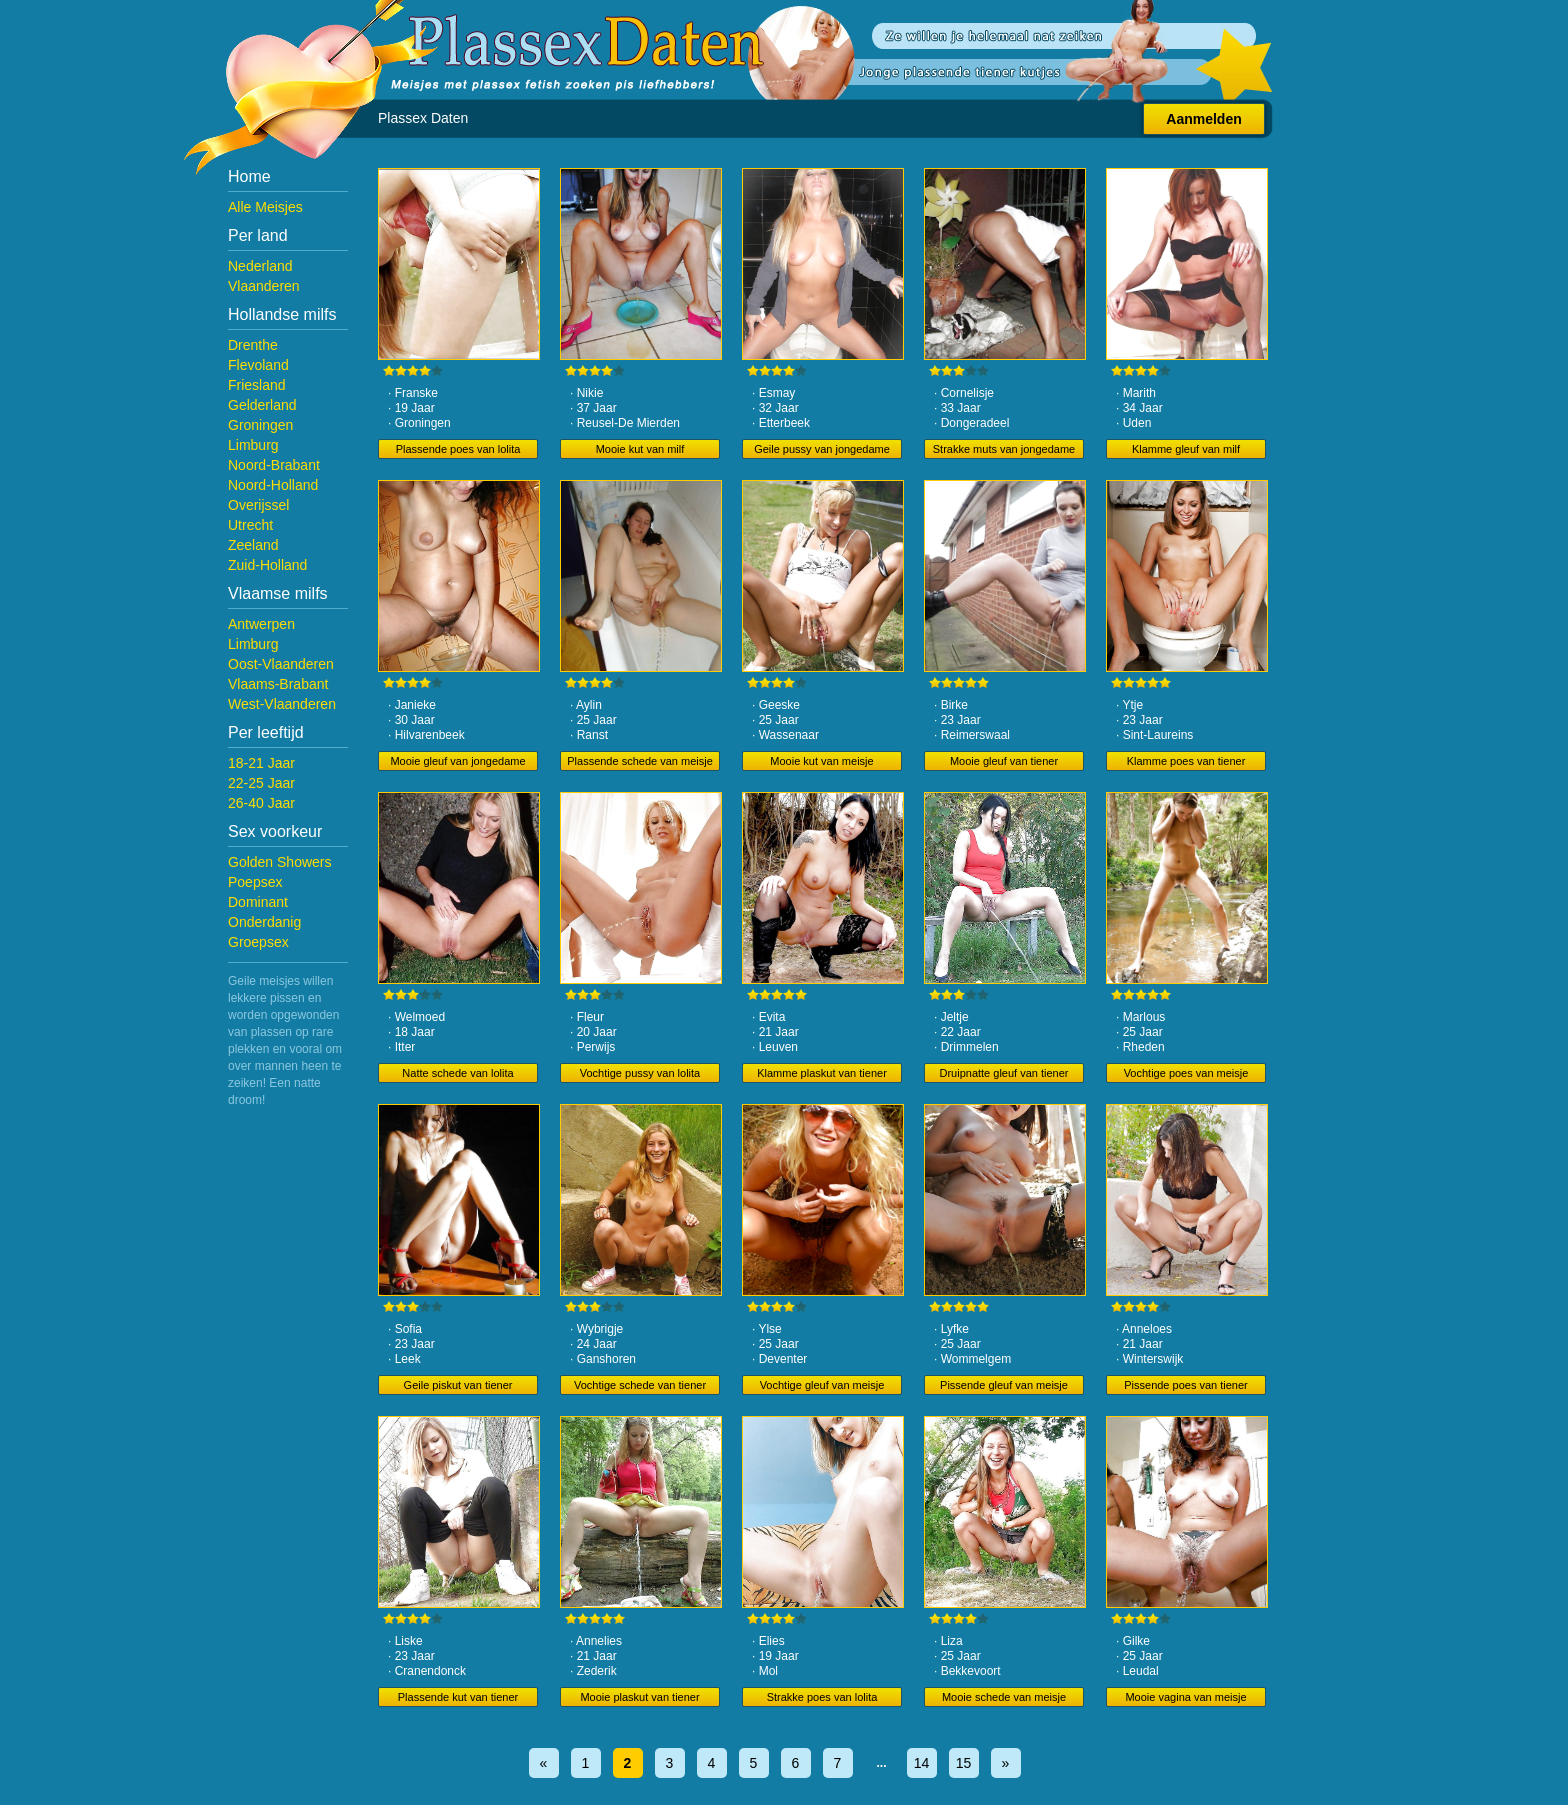 This screenshot has width=1568, height=1805. I want to click on Geile pussy van jongedame, so click(822, 449).